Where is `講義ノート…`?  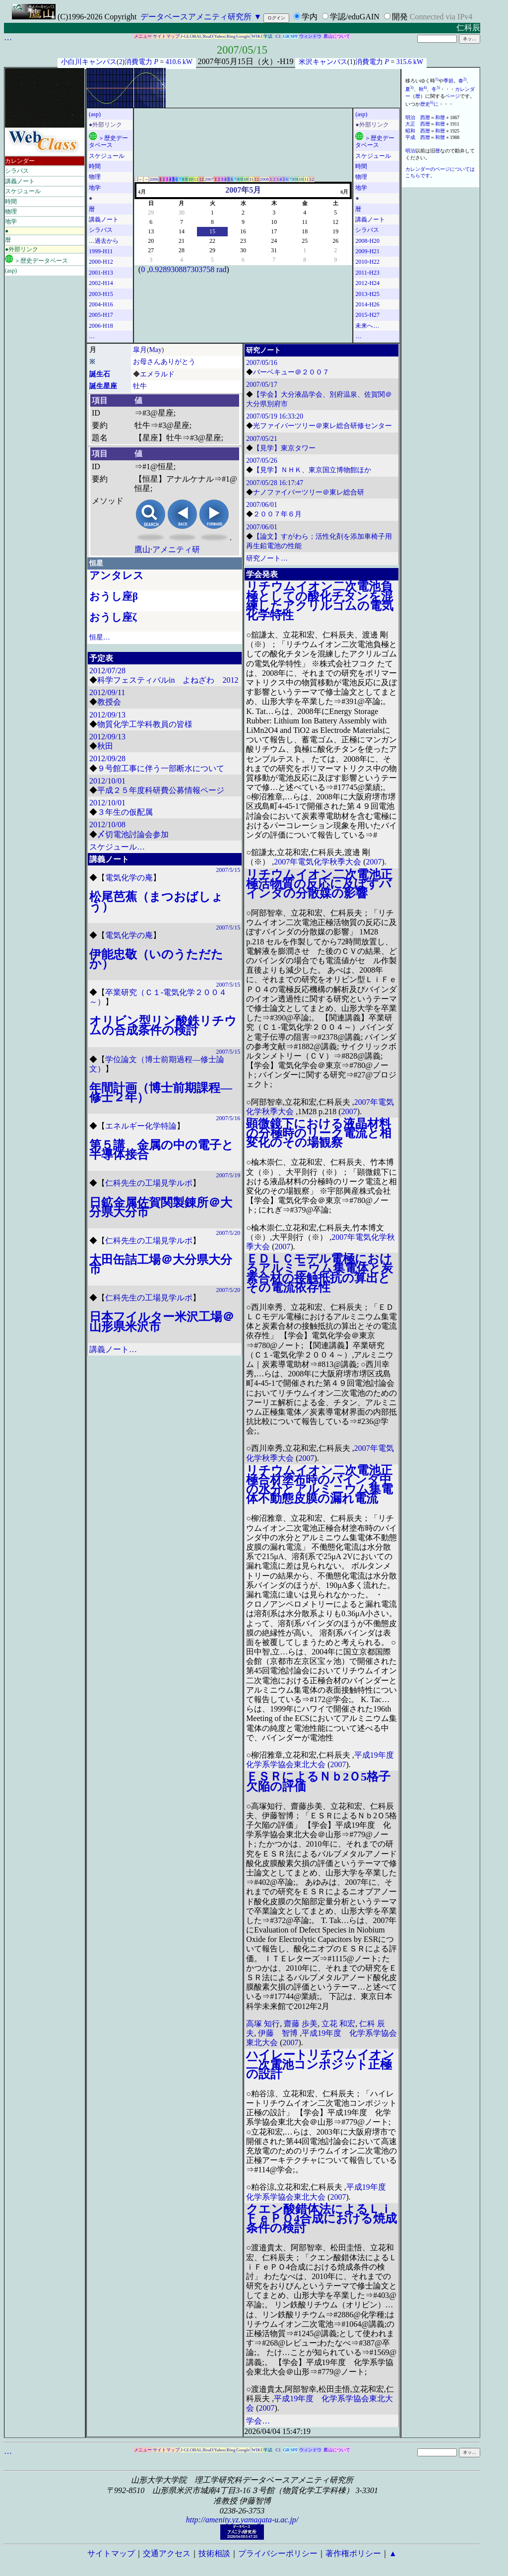
講義ノート… is located at coordinates (113, 1349).